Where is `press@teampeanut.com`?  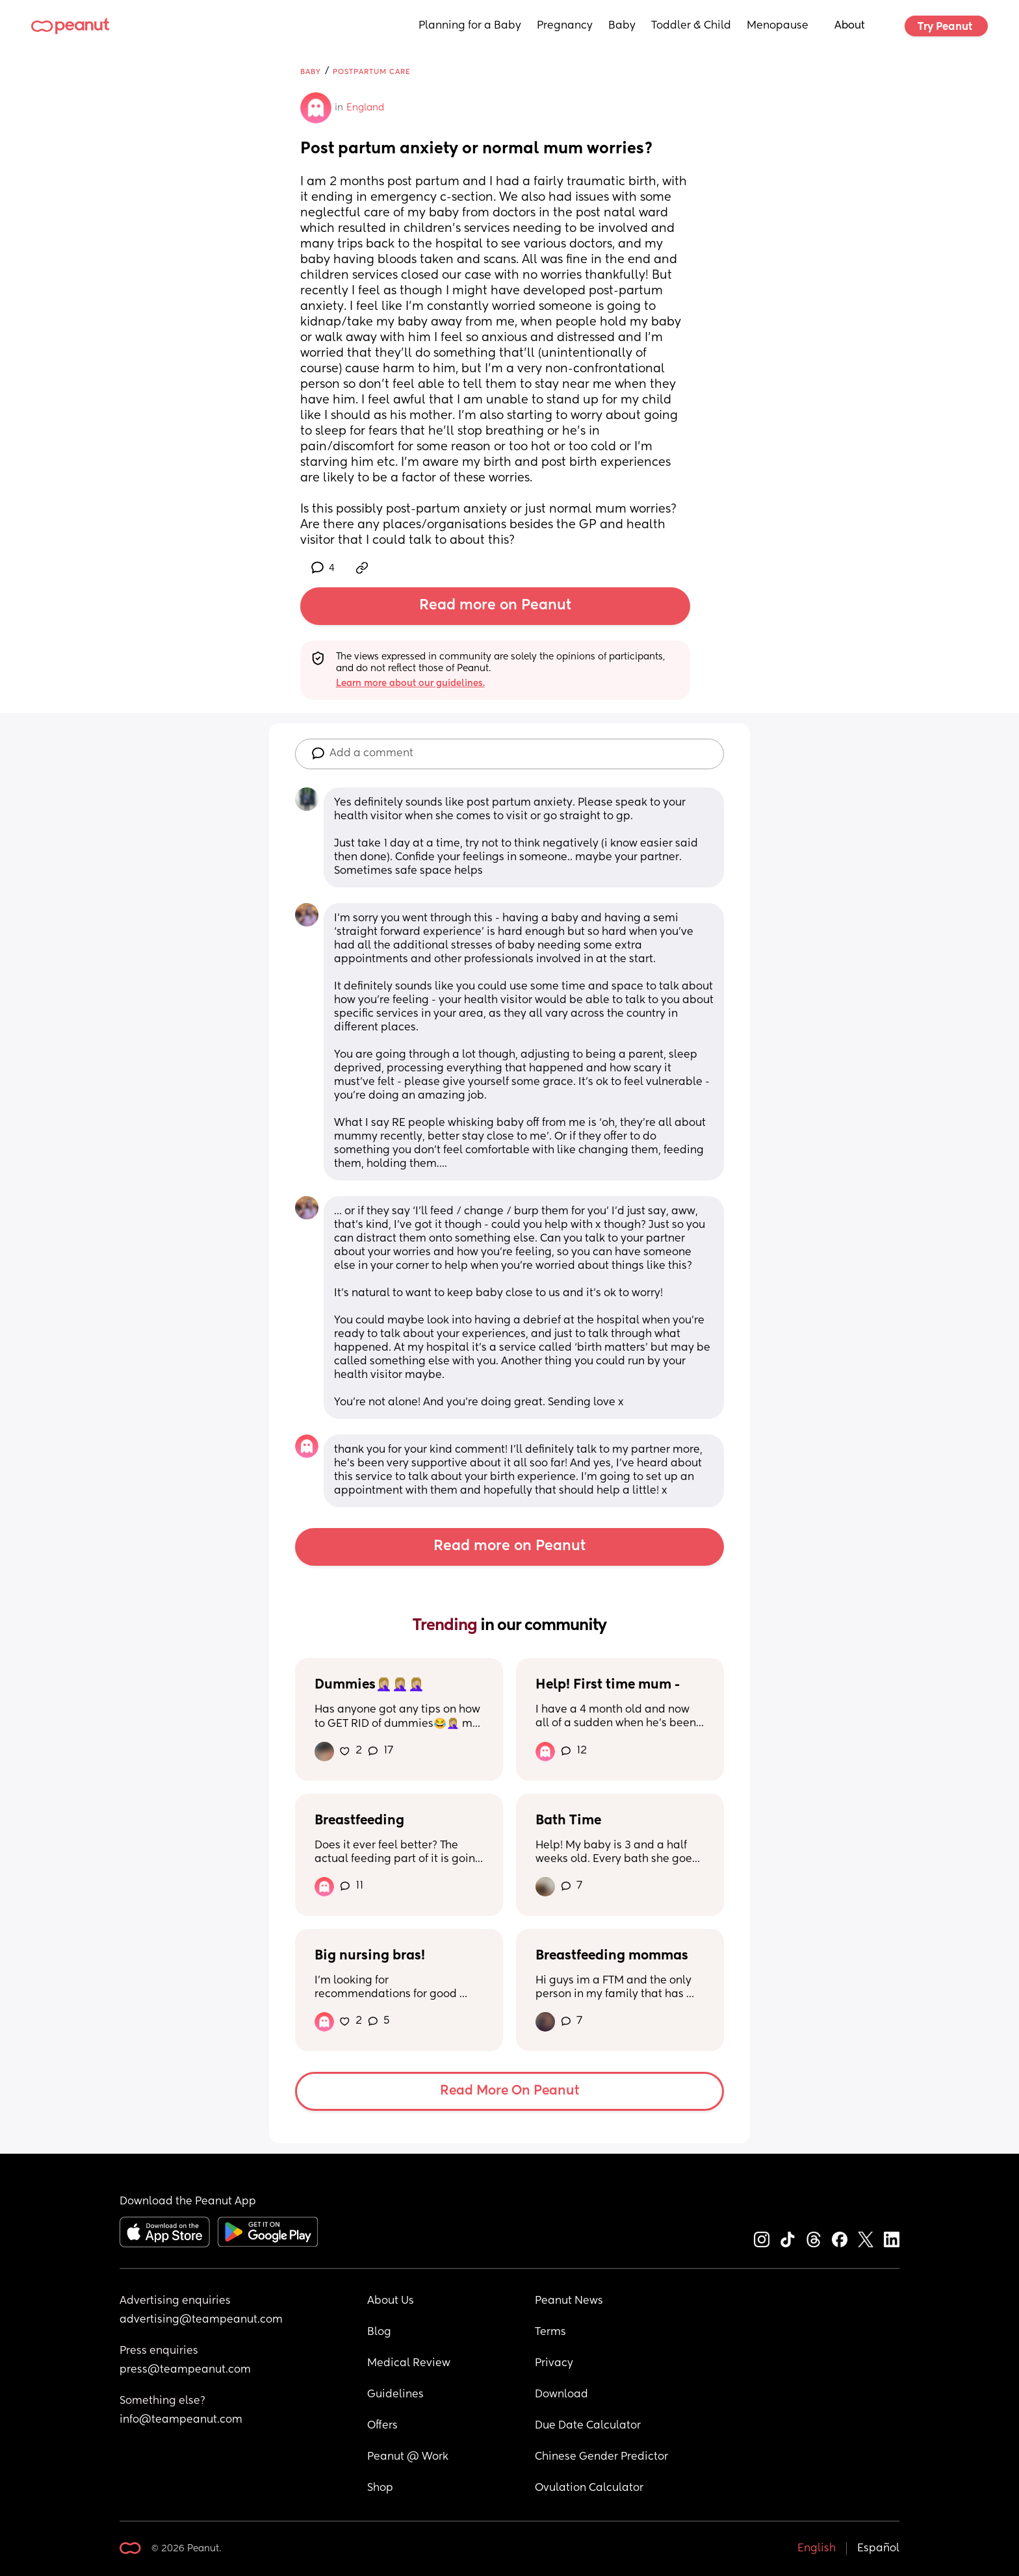 press@teampeanut.com is located at coordinates (185, 2370).